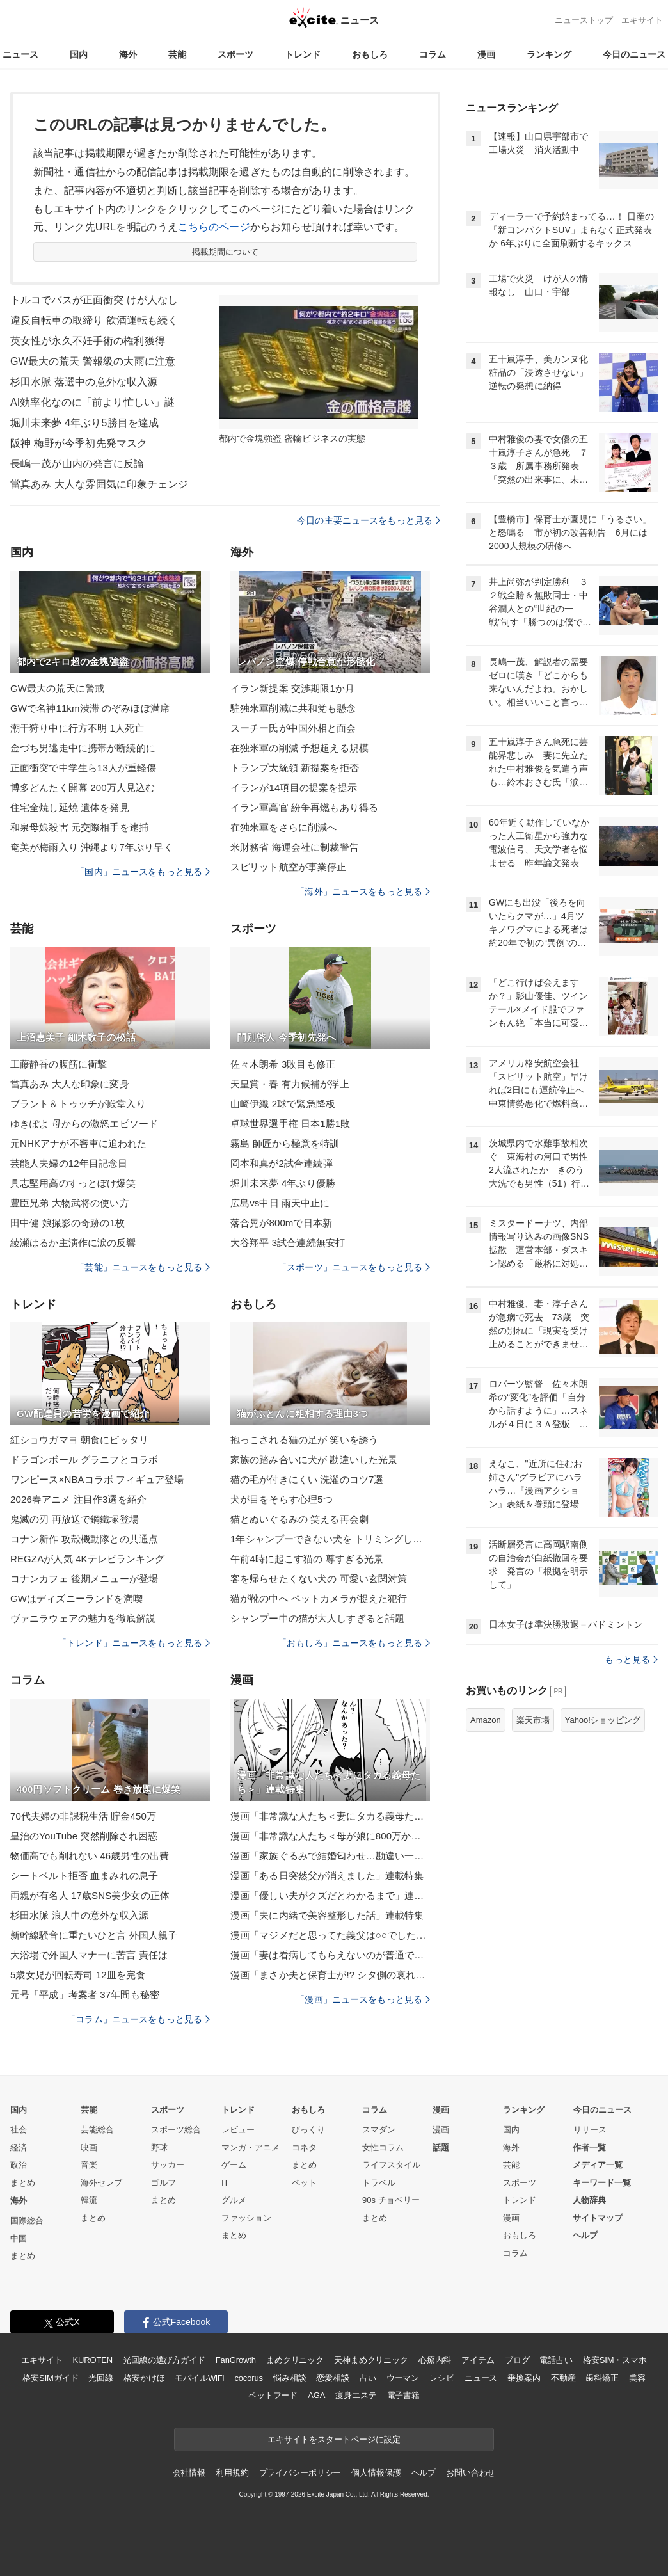 This screenshot has width=668, height=2576. What do you see at coordinates (73, 1183) in the screenshot?
I see `具志堅用高のすっとぼけ爆笑` at bounding box center [73, 1183].